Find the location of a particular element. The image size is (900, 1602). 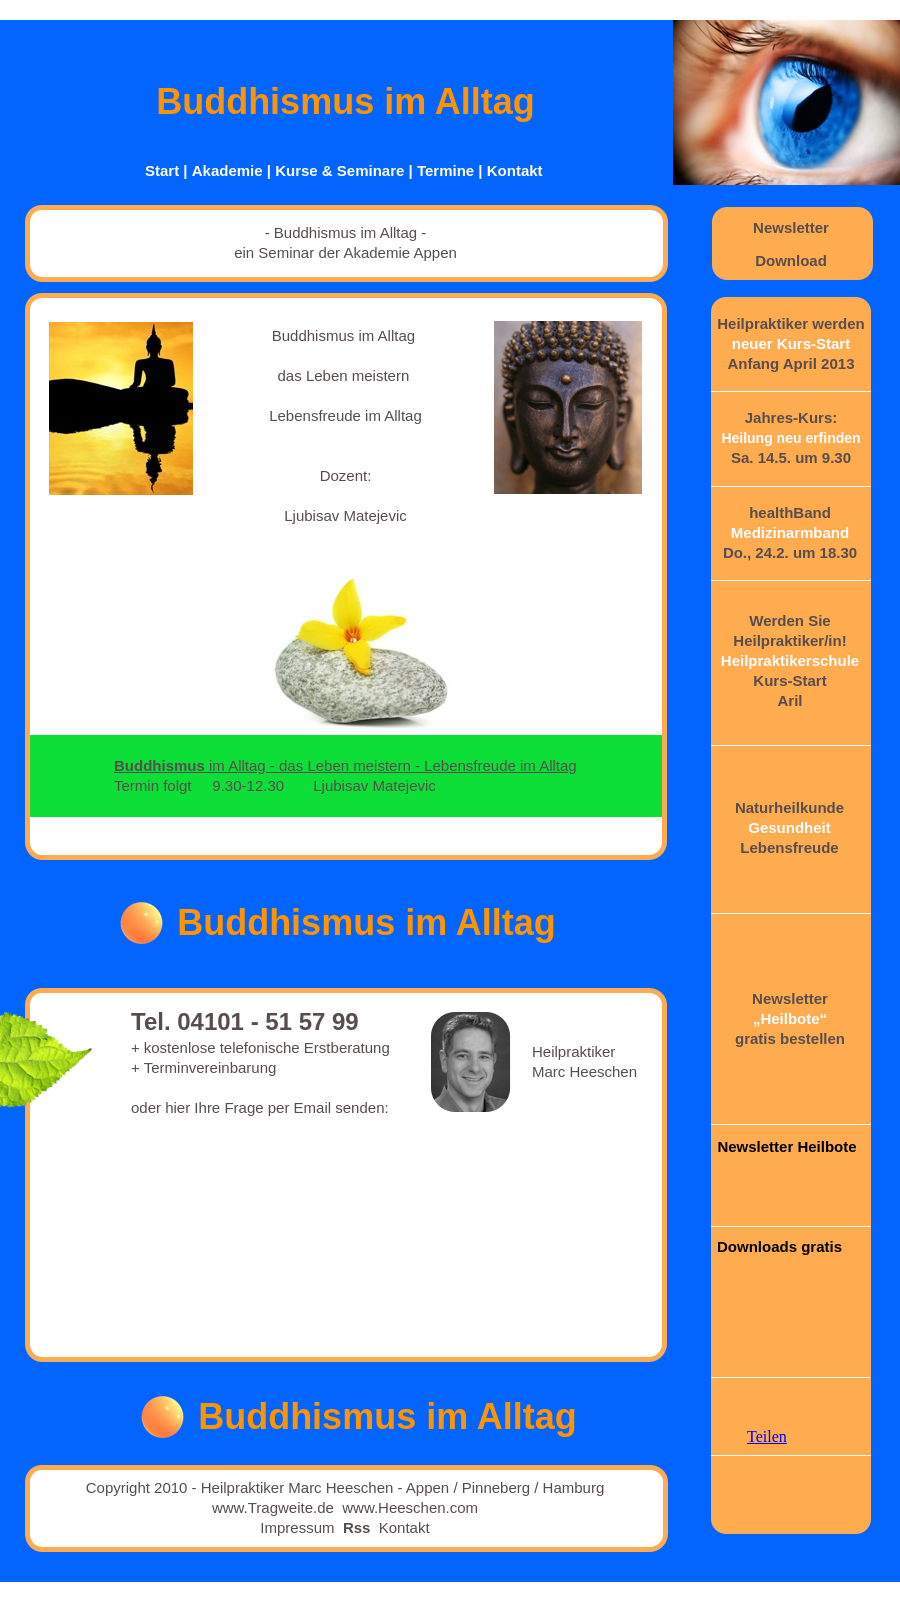

im Alltag - das Leben meistern - Lebensfreude im Alltag is located at coordinates (345, 765).